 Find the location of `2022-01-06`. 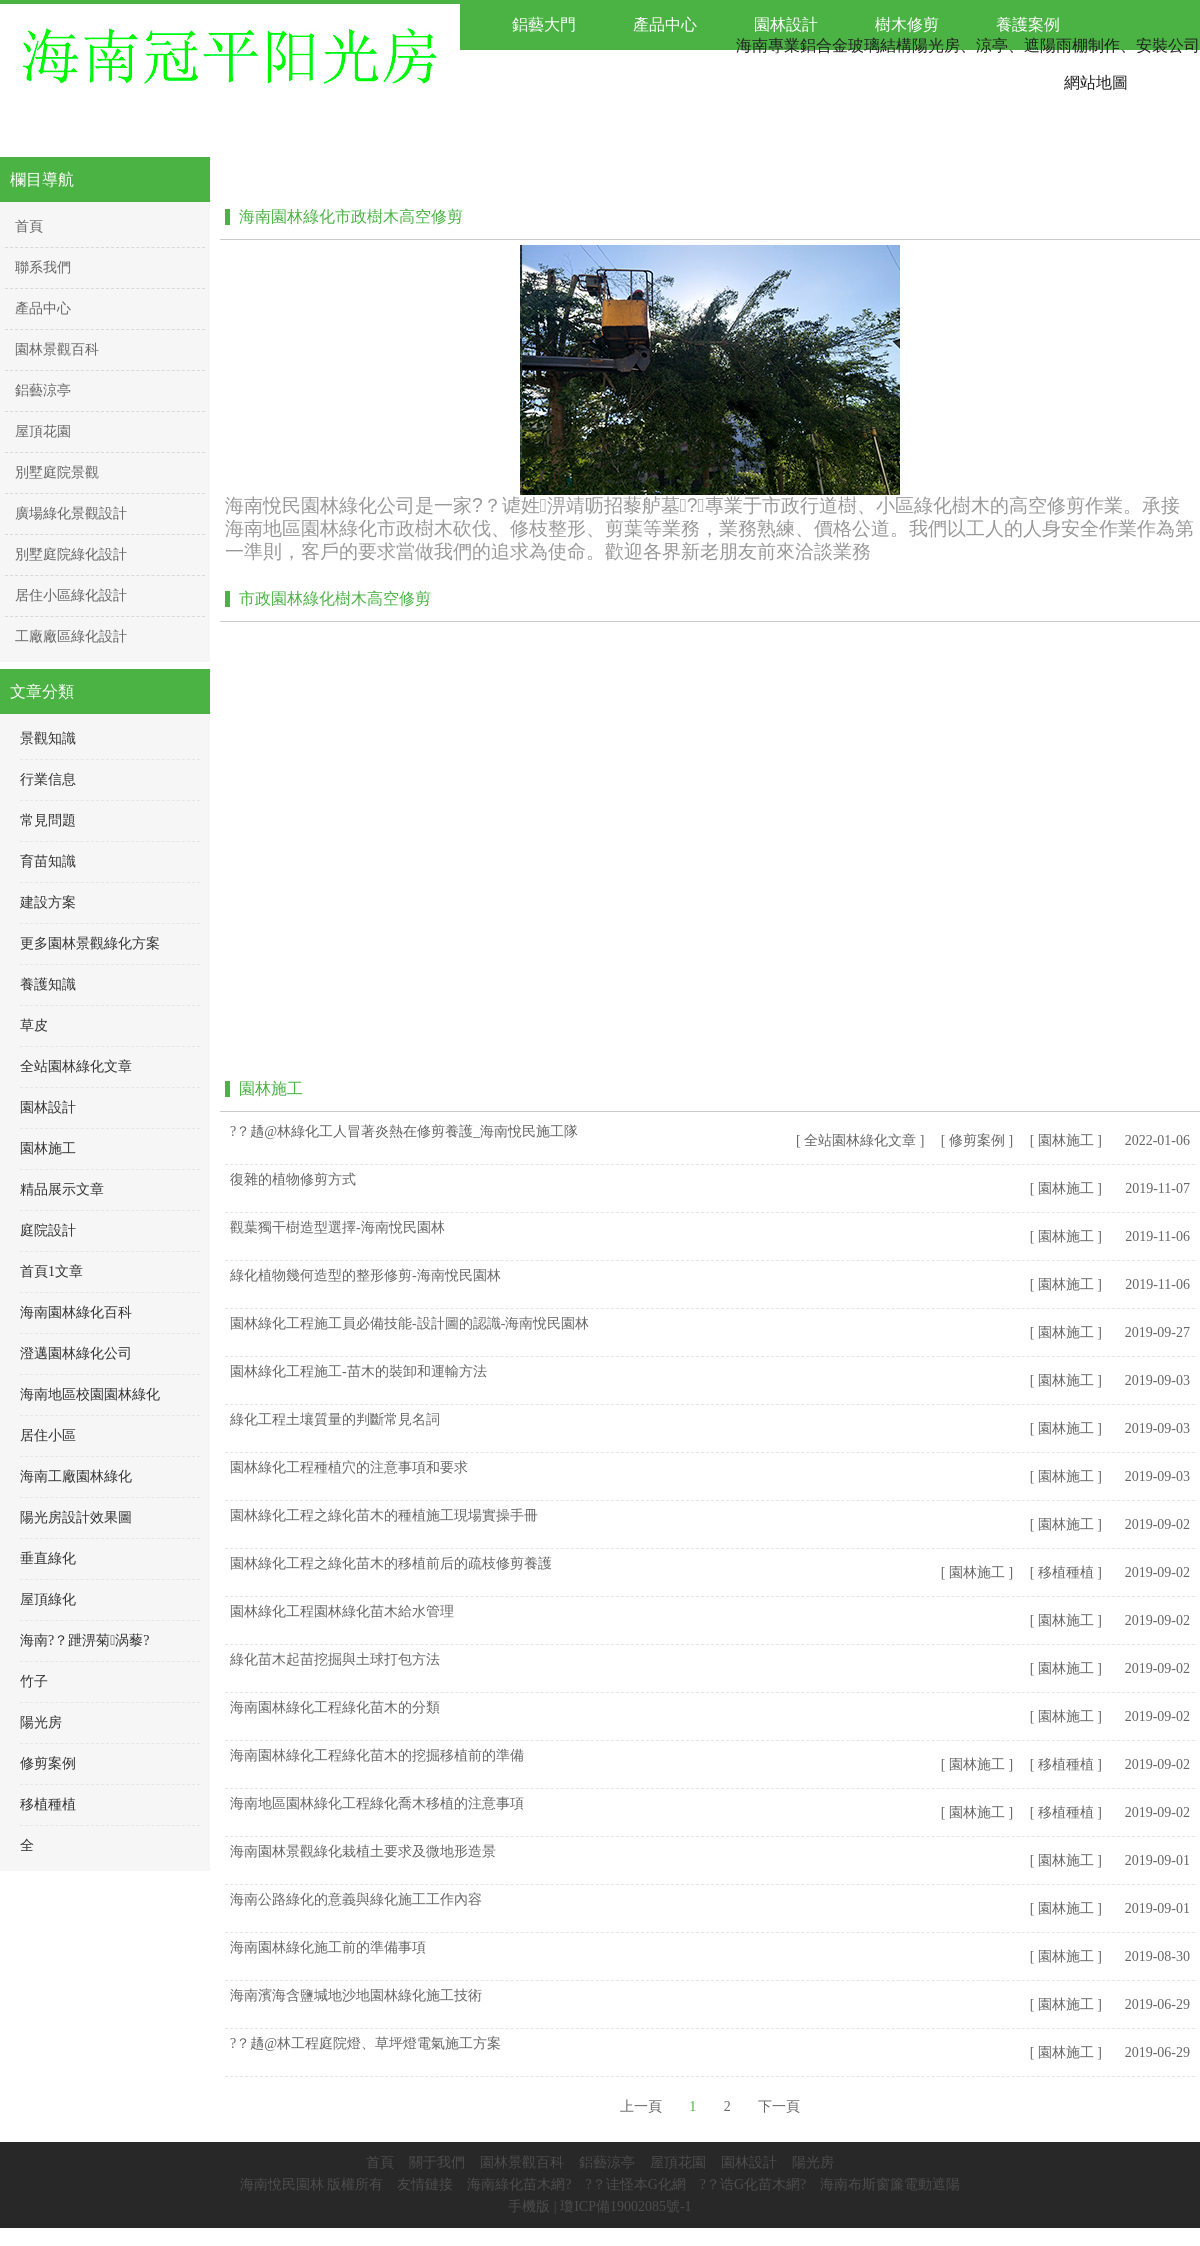

2022-01-06 is located at coordinates (1157, 1140).